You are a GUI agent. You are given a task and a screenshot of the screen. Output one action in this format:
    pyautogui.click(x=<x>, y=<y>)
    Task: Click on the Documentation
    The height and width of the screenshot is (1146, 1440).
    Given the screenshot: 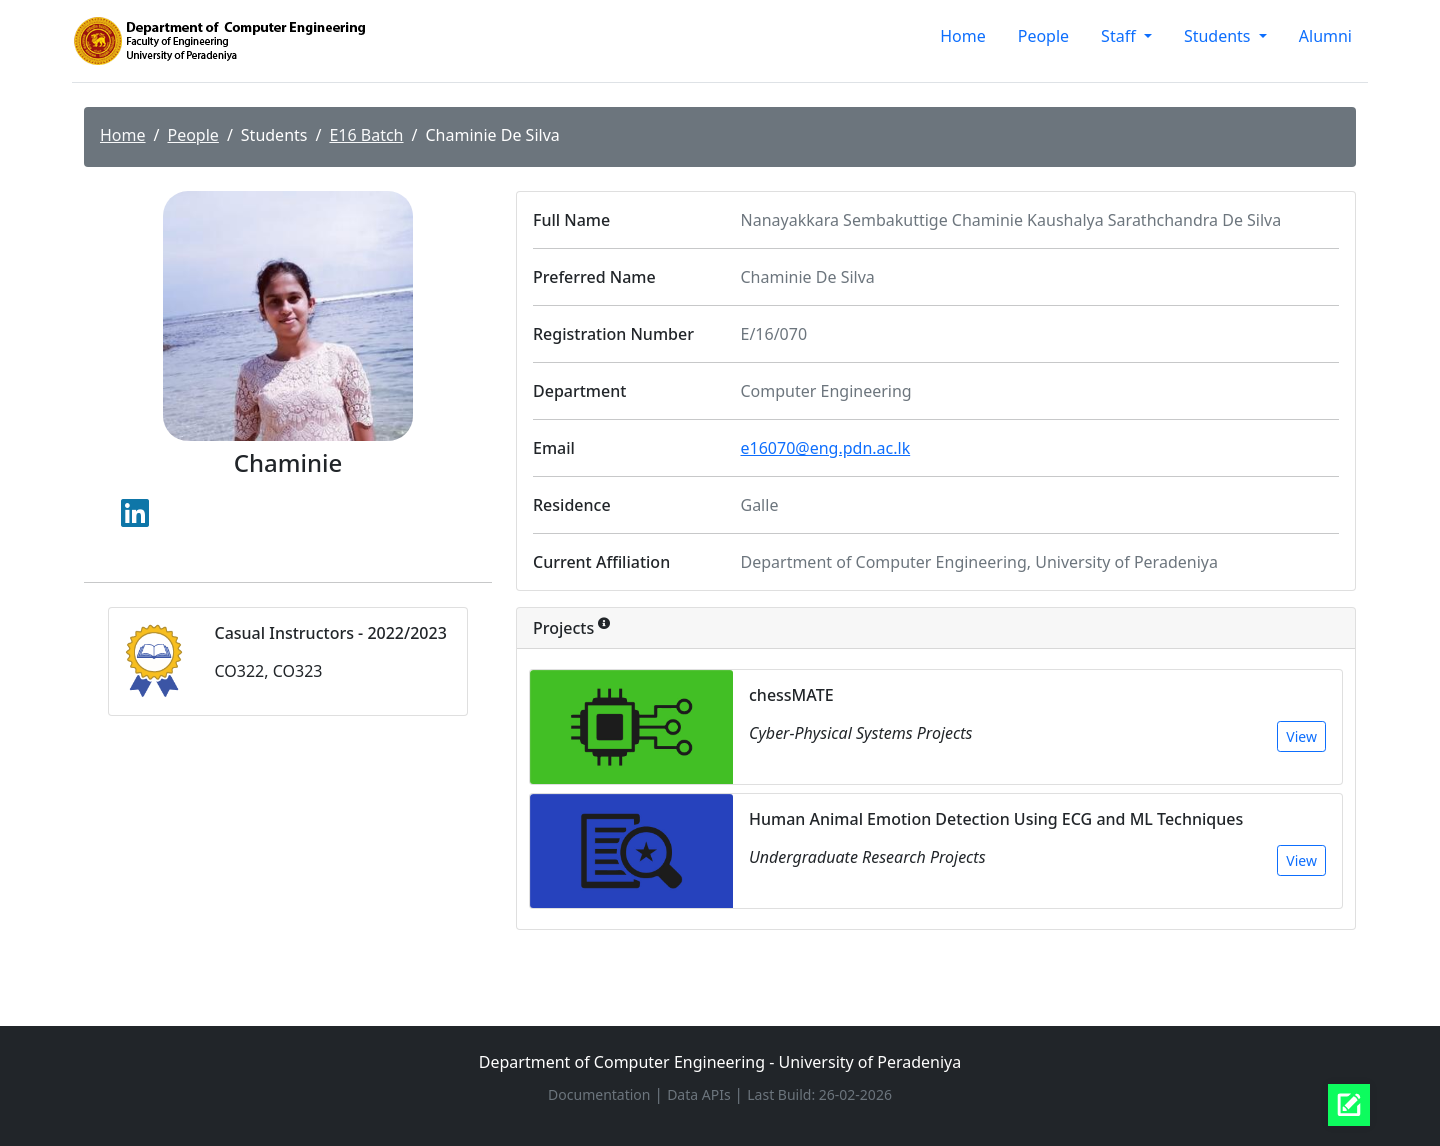 What is the action you would take?
    pyautogui.click(x=601, y=1094)
    